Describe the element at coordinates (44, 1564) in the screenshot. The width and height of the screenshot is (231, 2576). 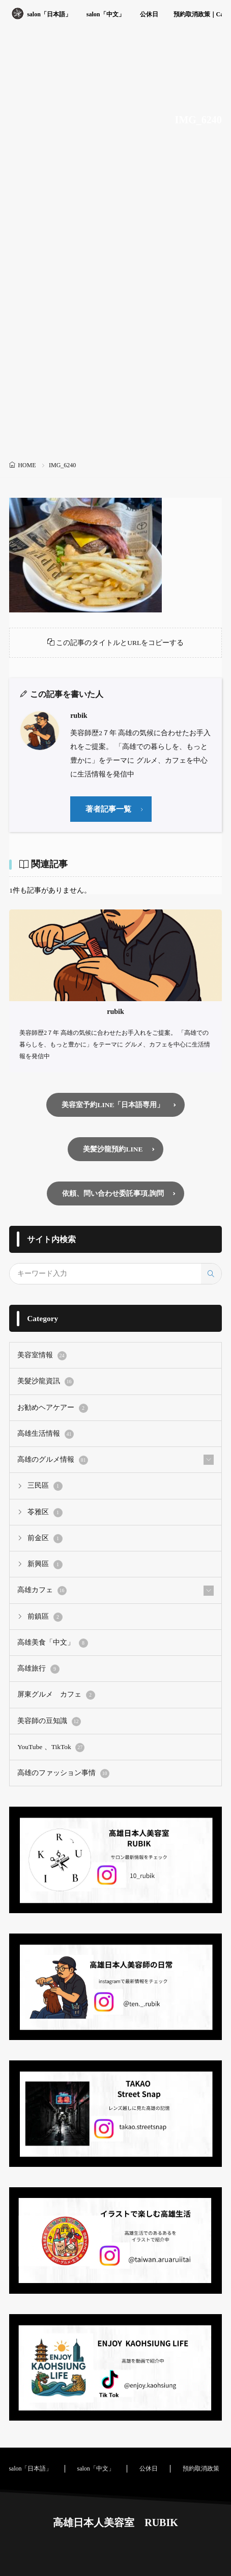
I see `新興區` at that location.